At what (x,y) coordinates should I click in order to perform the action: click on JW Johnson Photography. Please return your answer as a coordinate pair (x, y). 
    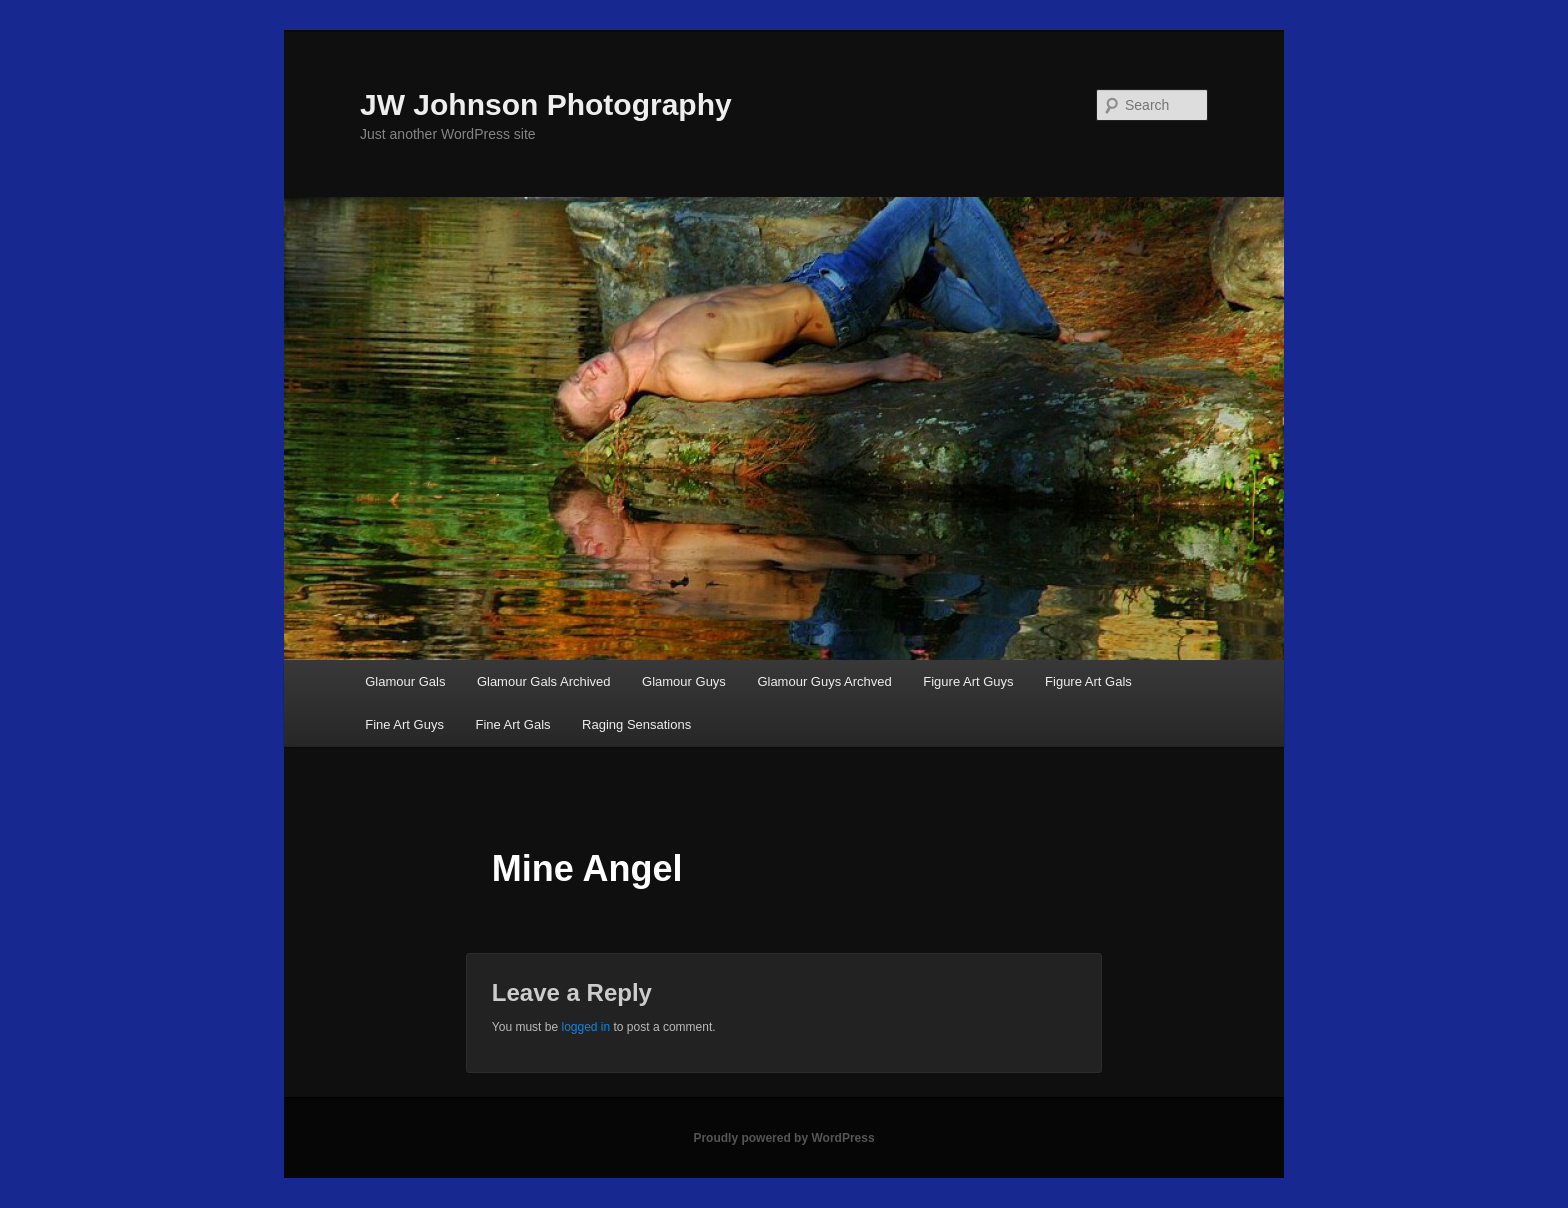
    Looking at the image, I should click on (546, 104).